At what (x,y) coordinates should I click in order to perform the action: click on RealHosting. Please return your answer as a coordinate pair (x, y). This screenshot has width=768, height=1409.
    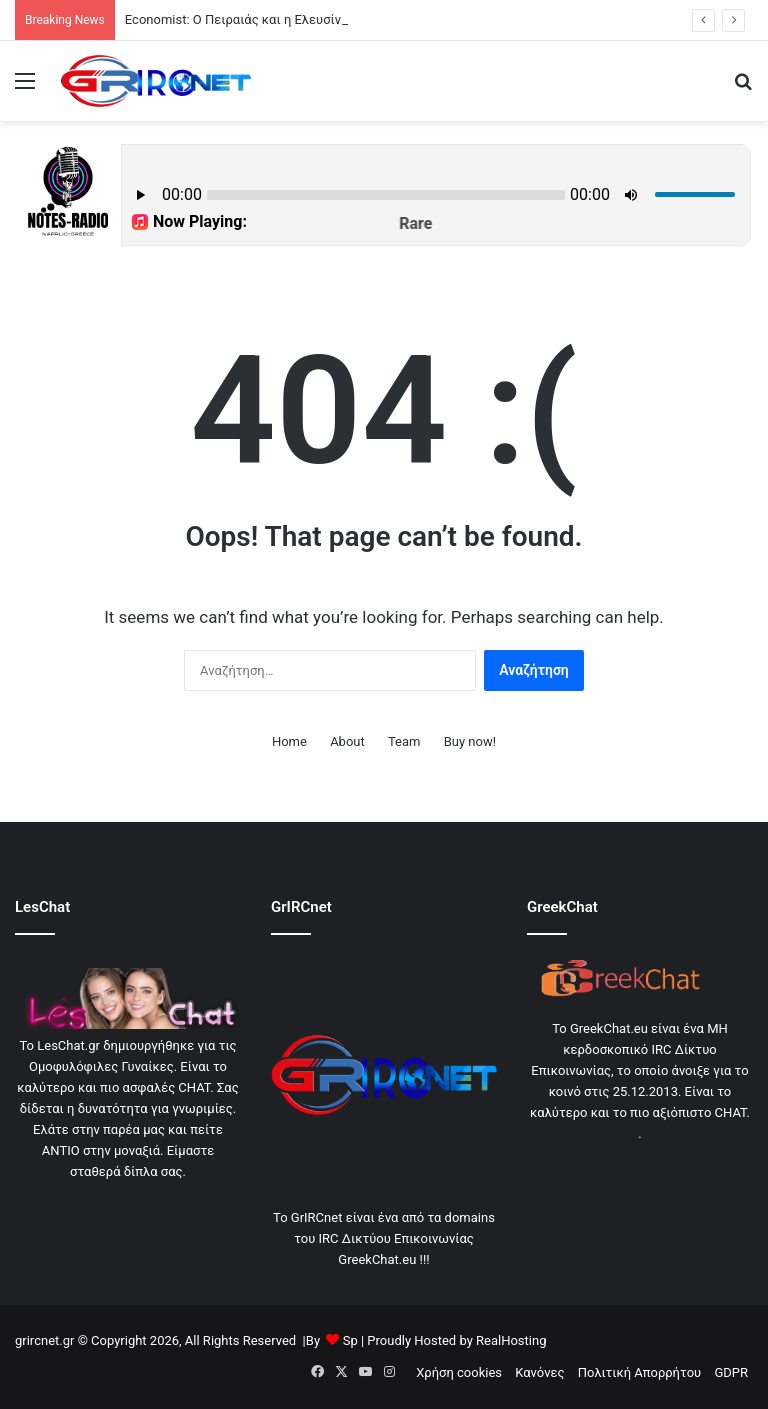
    Looking at the image, I should click on (511, 1340).